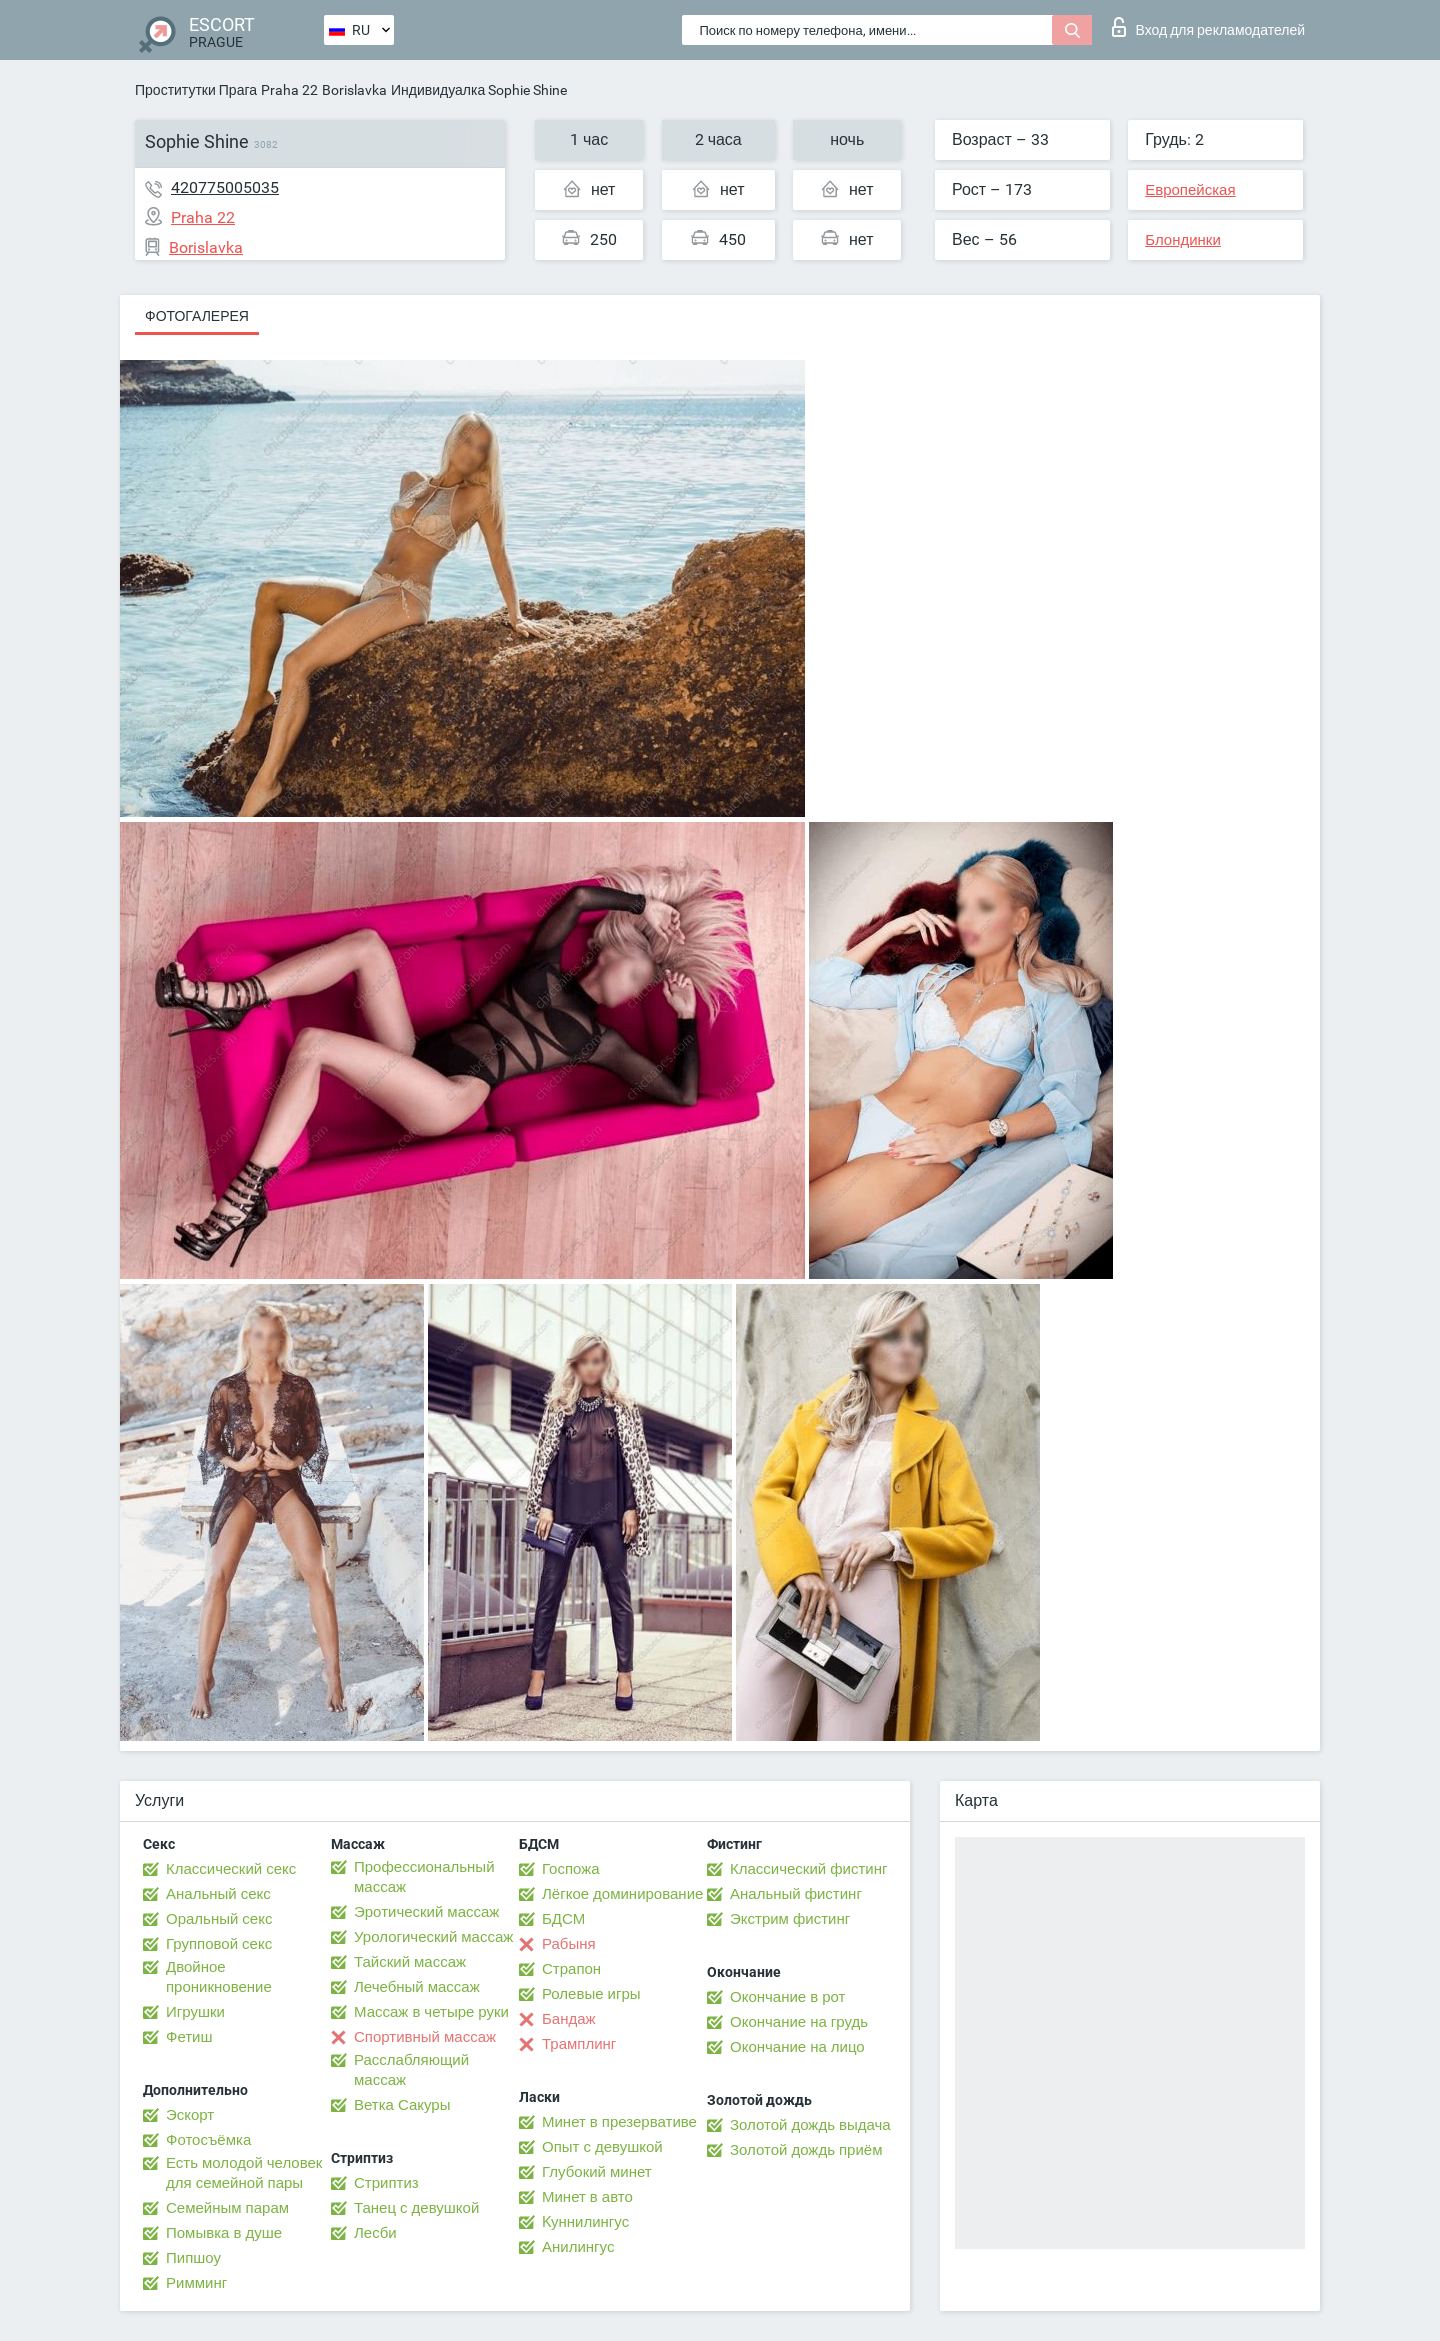  I want to click on Оральный секс, so click(219, 1919).